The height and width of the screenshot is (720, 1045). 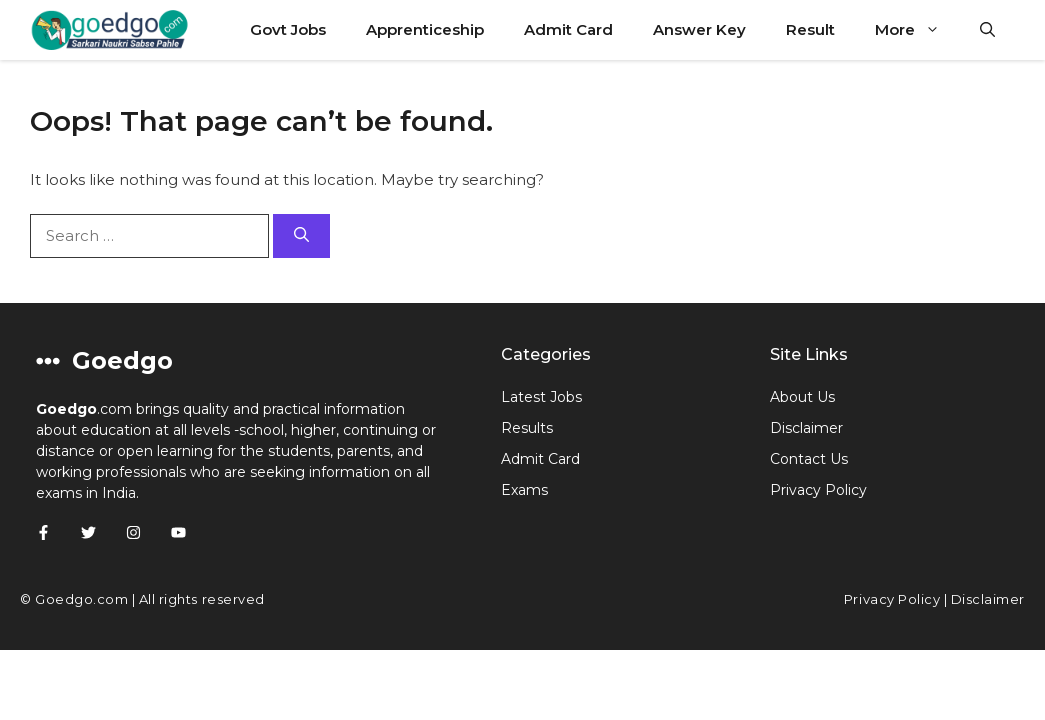 I want to click on Admit Card, so click(x=568, y=29).